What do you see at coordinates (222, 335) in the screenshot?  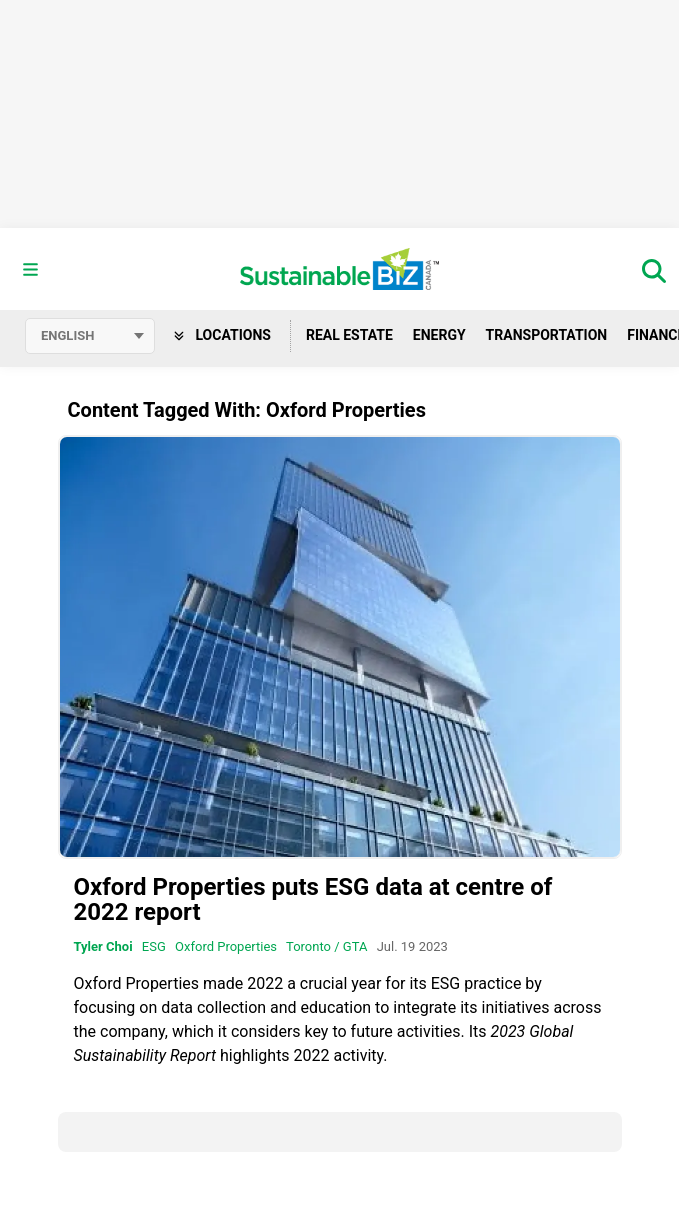 I see `Locations` at bounding box center [222, 335].